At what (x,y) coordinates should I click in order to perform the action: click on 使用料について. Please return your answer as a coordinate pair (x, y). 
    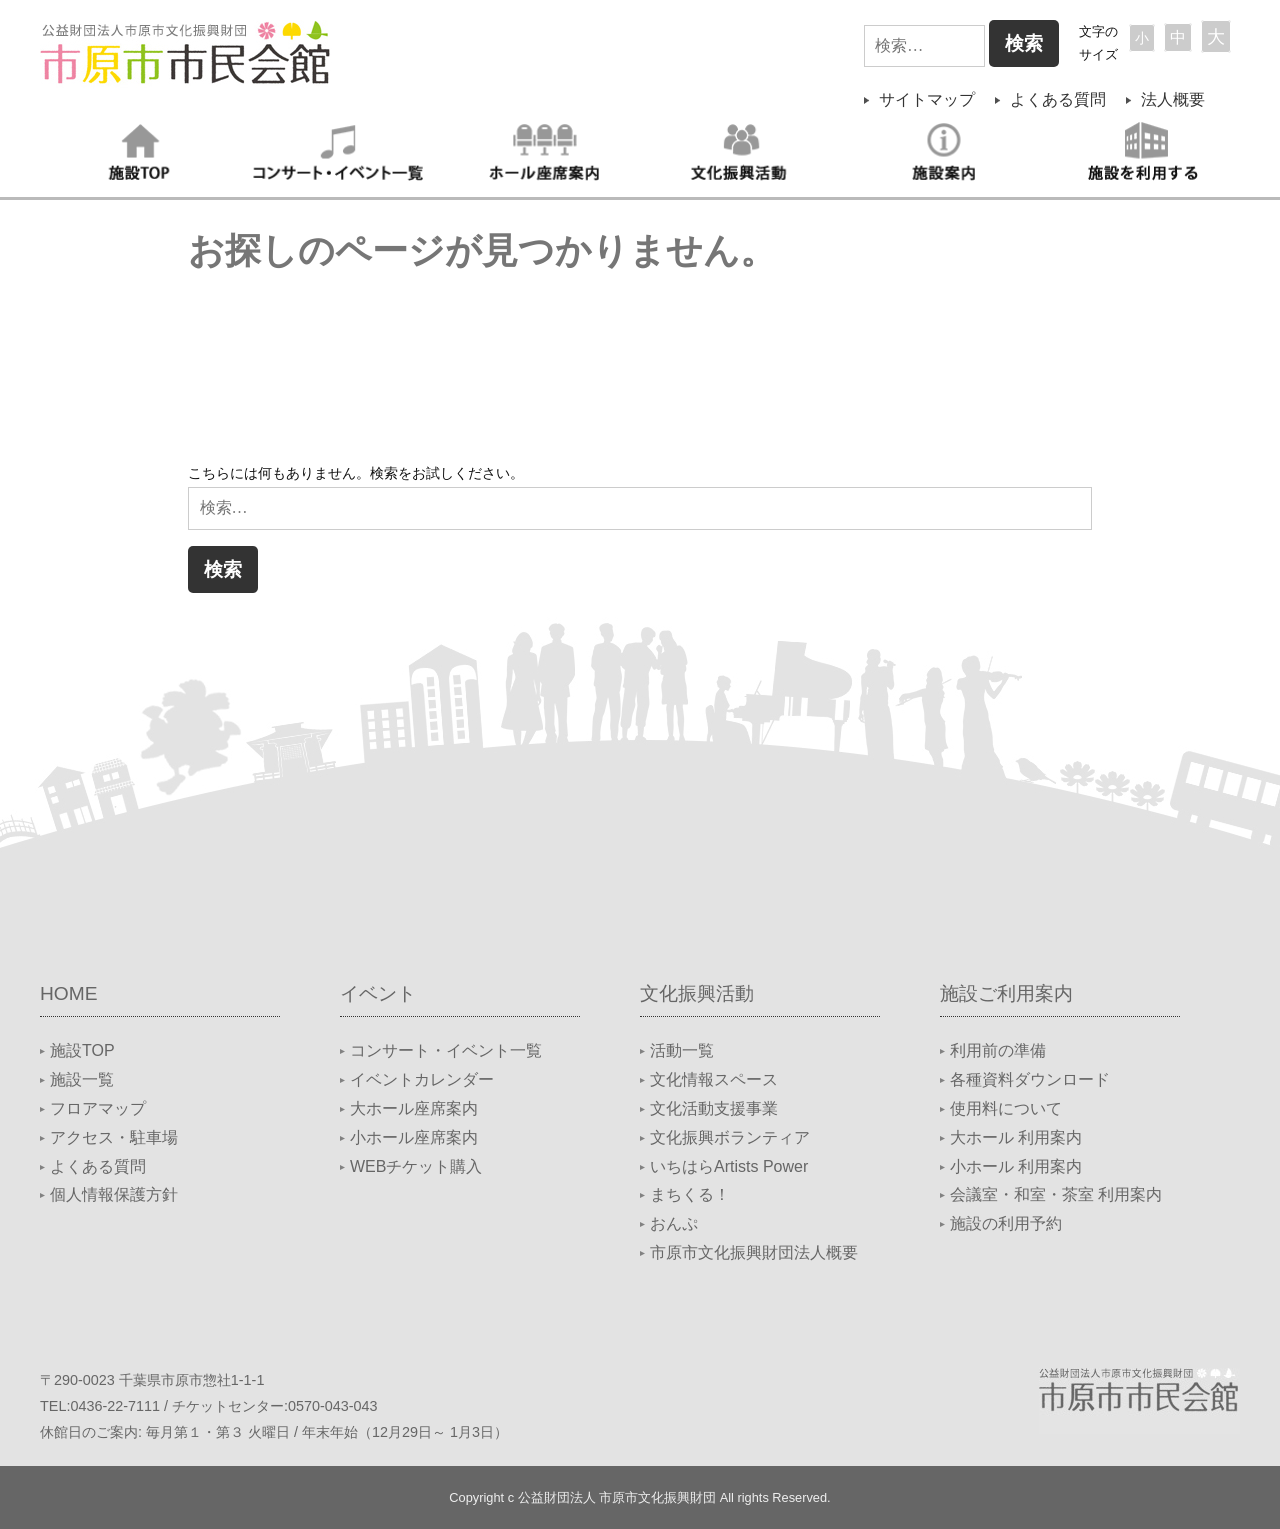
    Looking at the image, I should click on (1006, 1108).